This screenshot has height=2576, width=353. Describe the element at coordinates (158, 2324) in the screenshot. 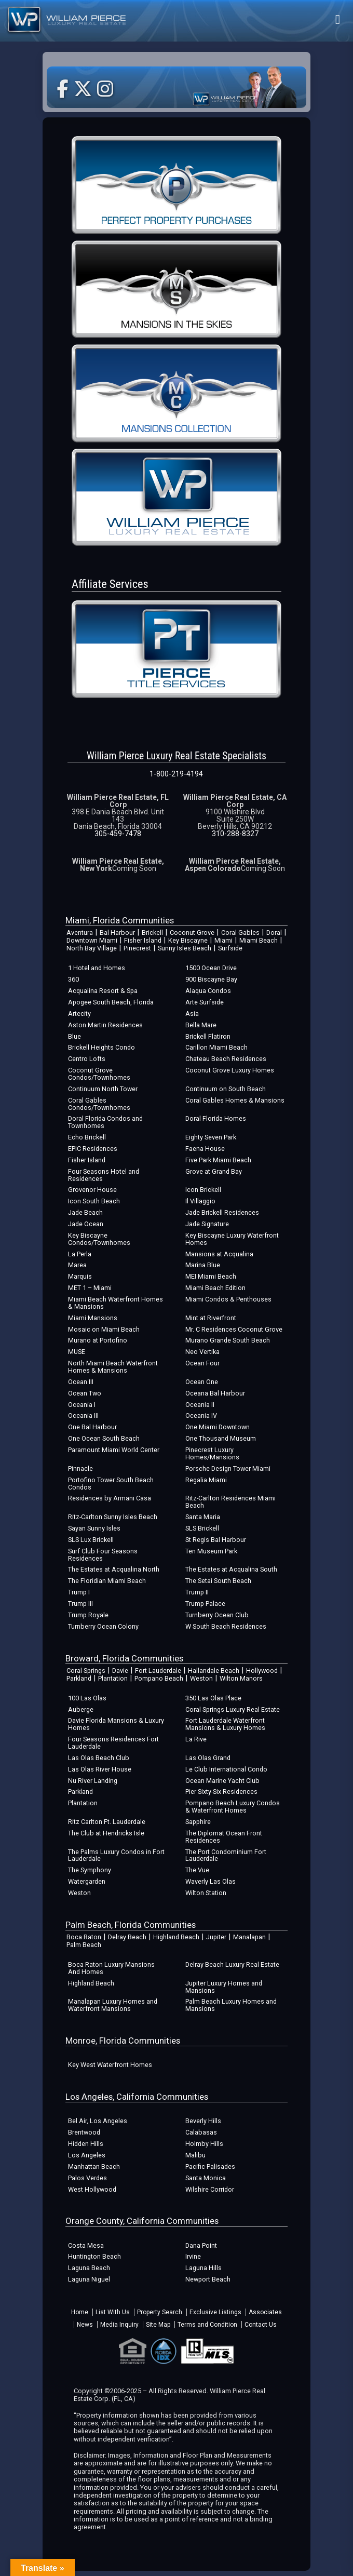

I see `Site Map` at that location.